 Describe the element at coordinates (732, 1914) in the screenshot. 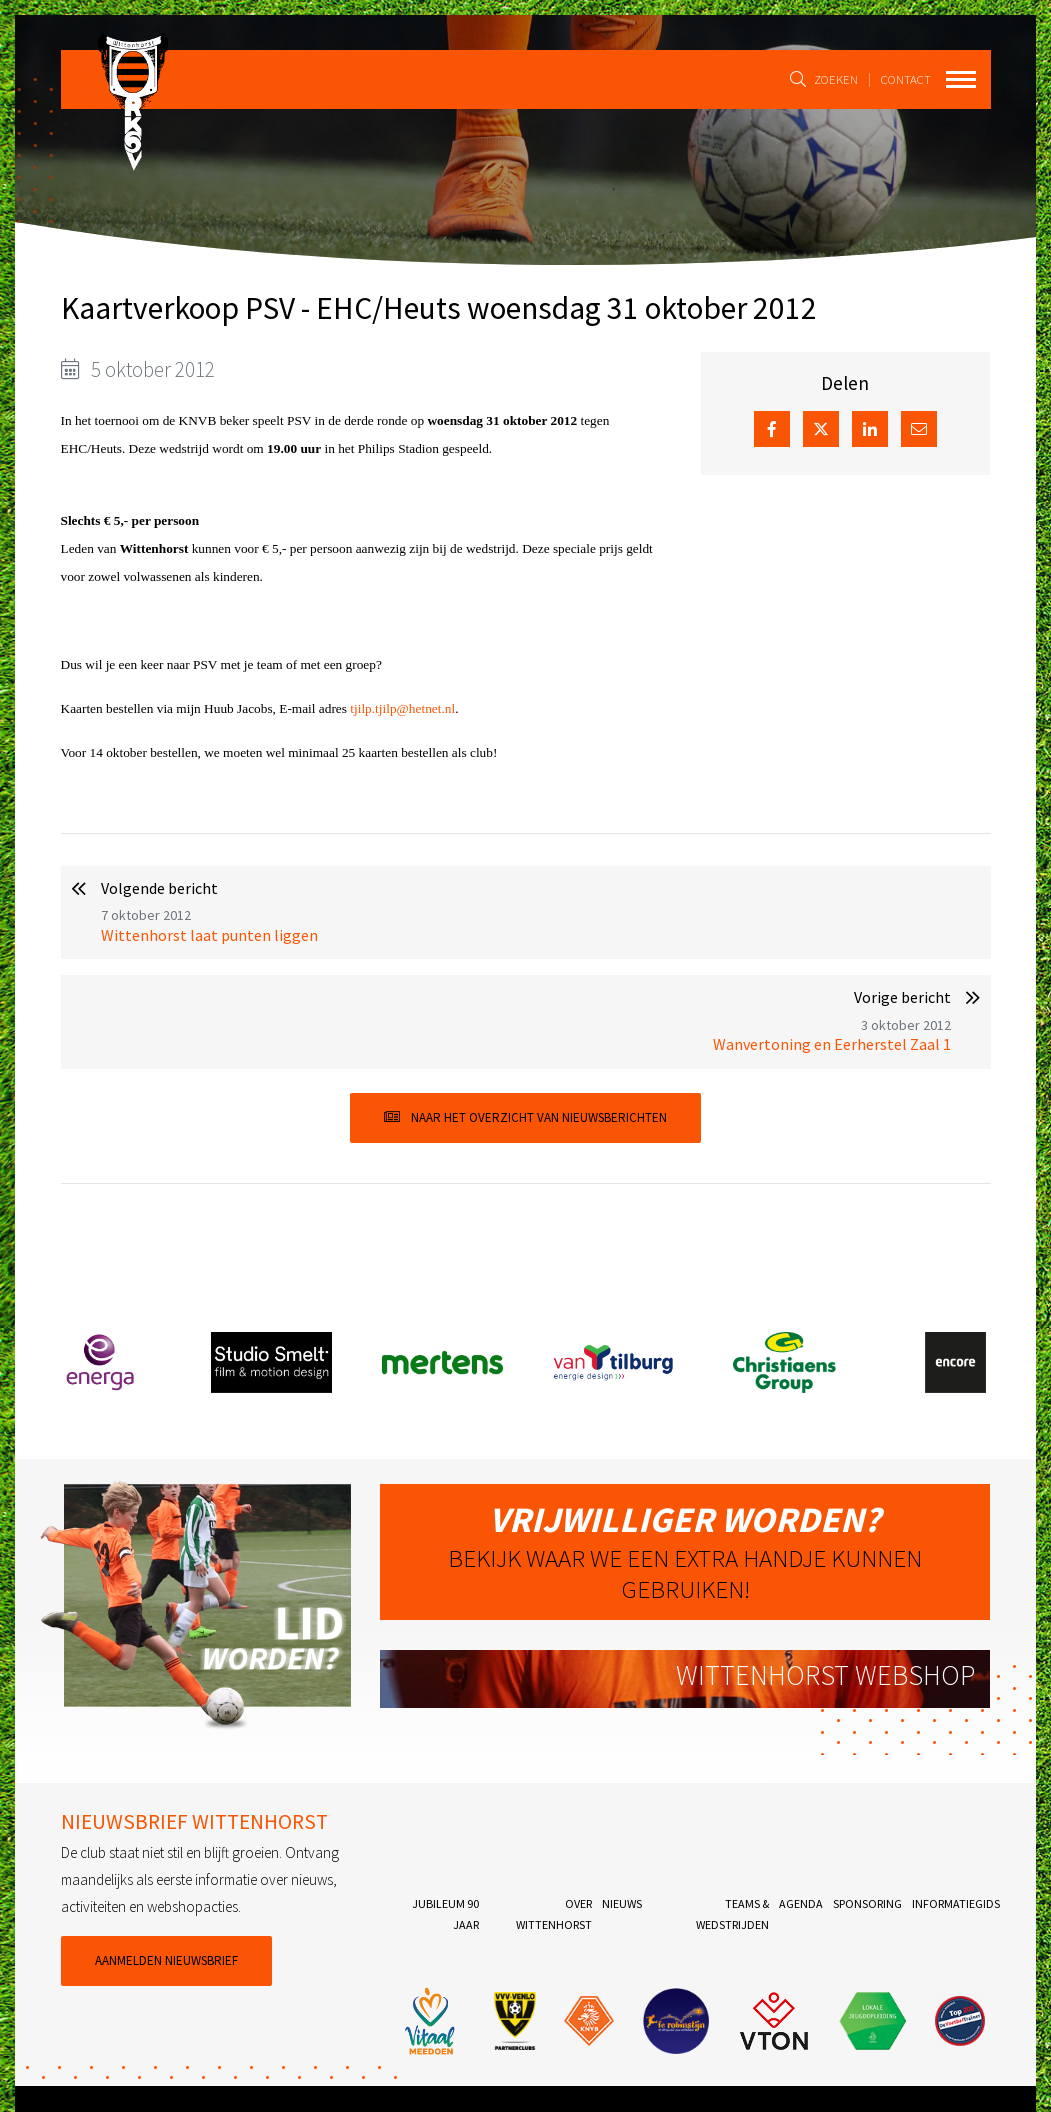

I see `Teams & Wedstrijden` at that location.